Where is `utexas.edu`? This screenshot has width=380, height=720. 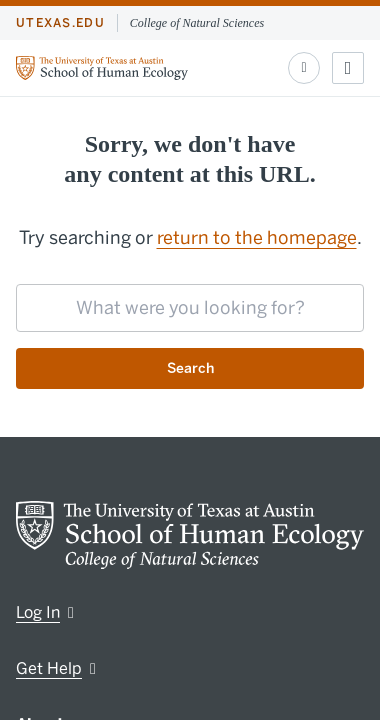 utexas.edu is located at coordinates (60, 23).